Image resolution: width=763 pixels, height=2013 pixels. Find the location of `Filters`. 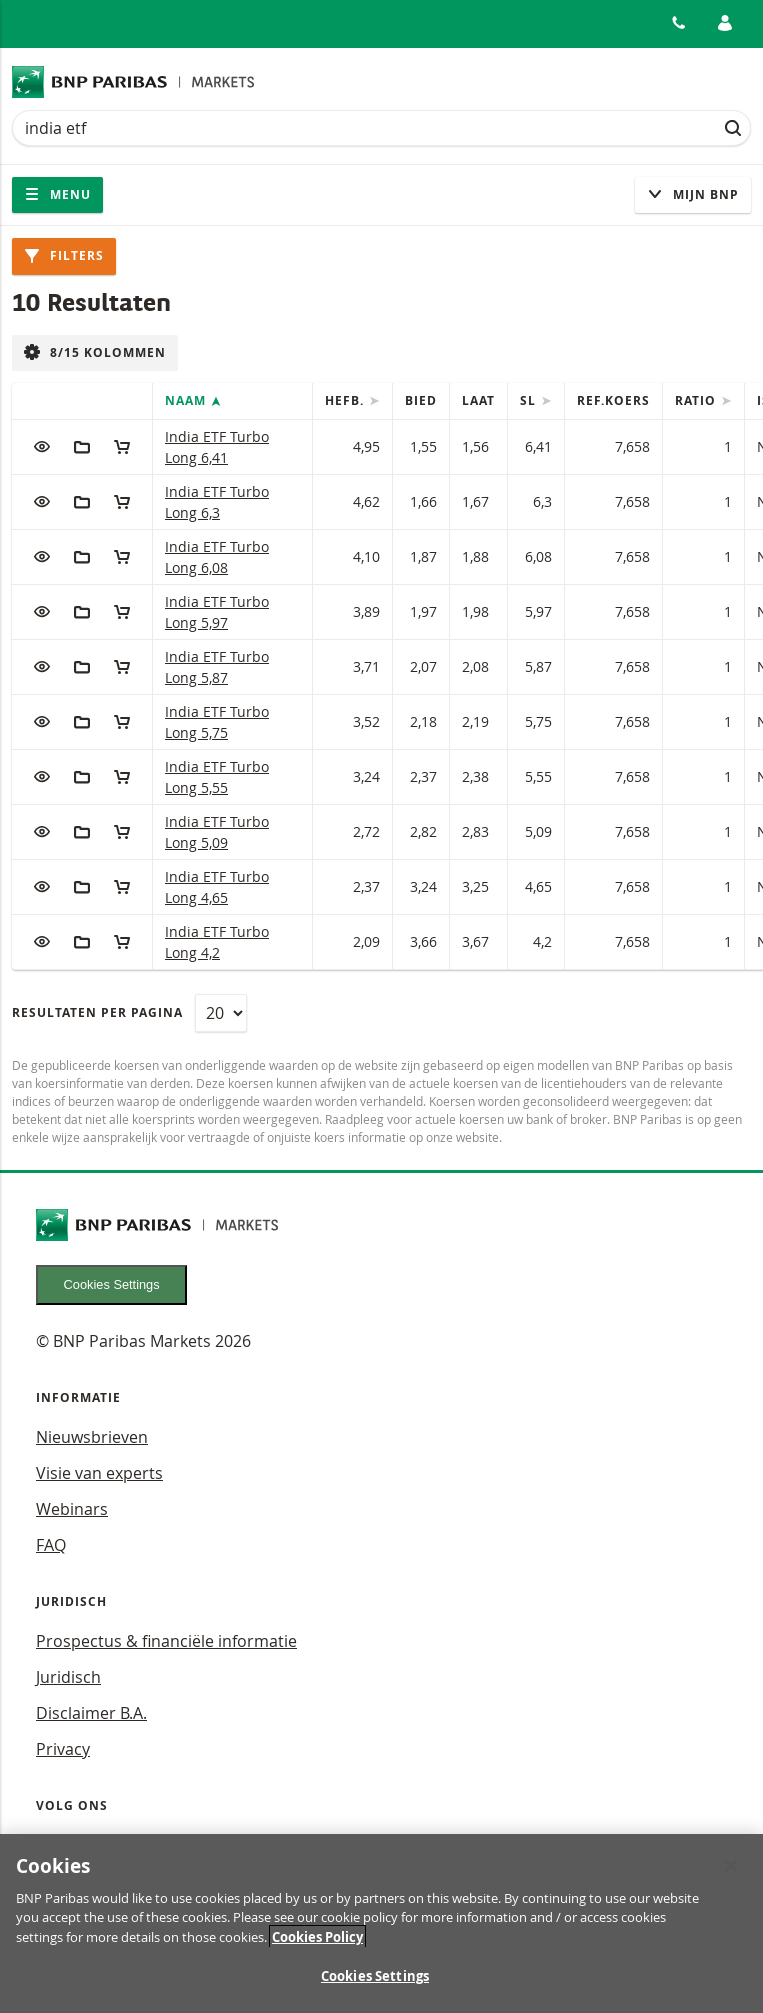

Filters is located at coordinates (64, 255).